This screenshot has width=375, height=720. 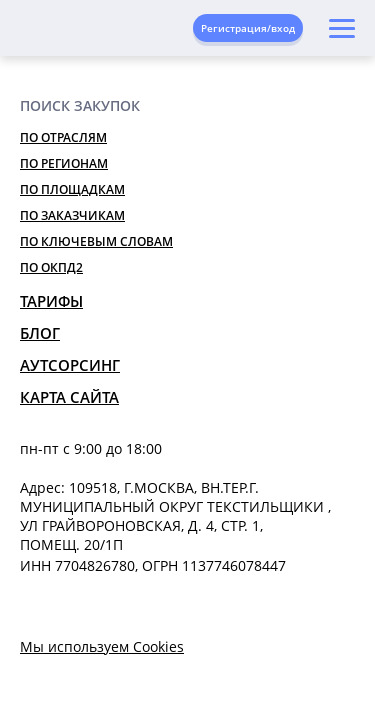 What do you see at coordinates (69, 397) in the screenshot?
I see `Карта сайта` at bounding box center [69, 397].